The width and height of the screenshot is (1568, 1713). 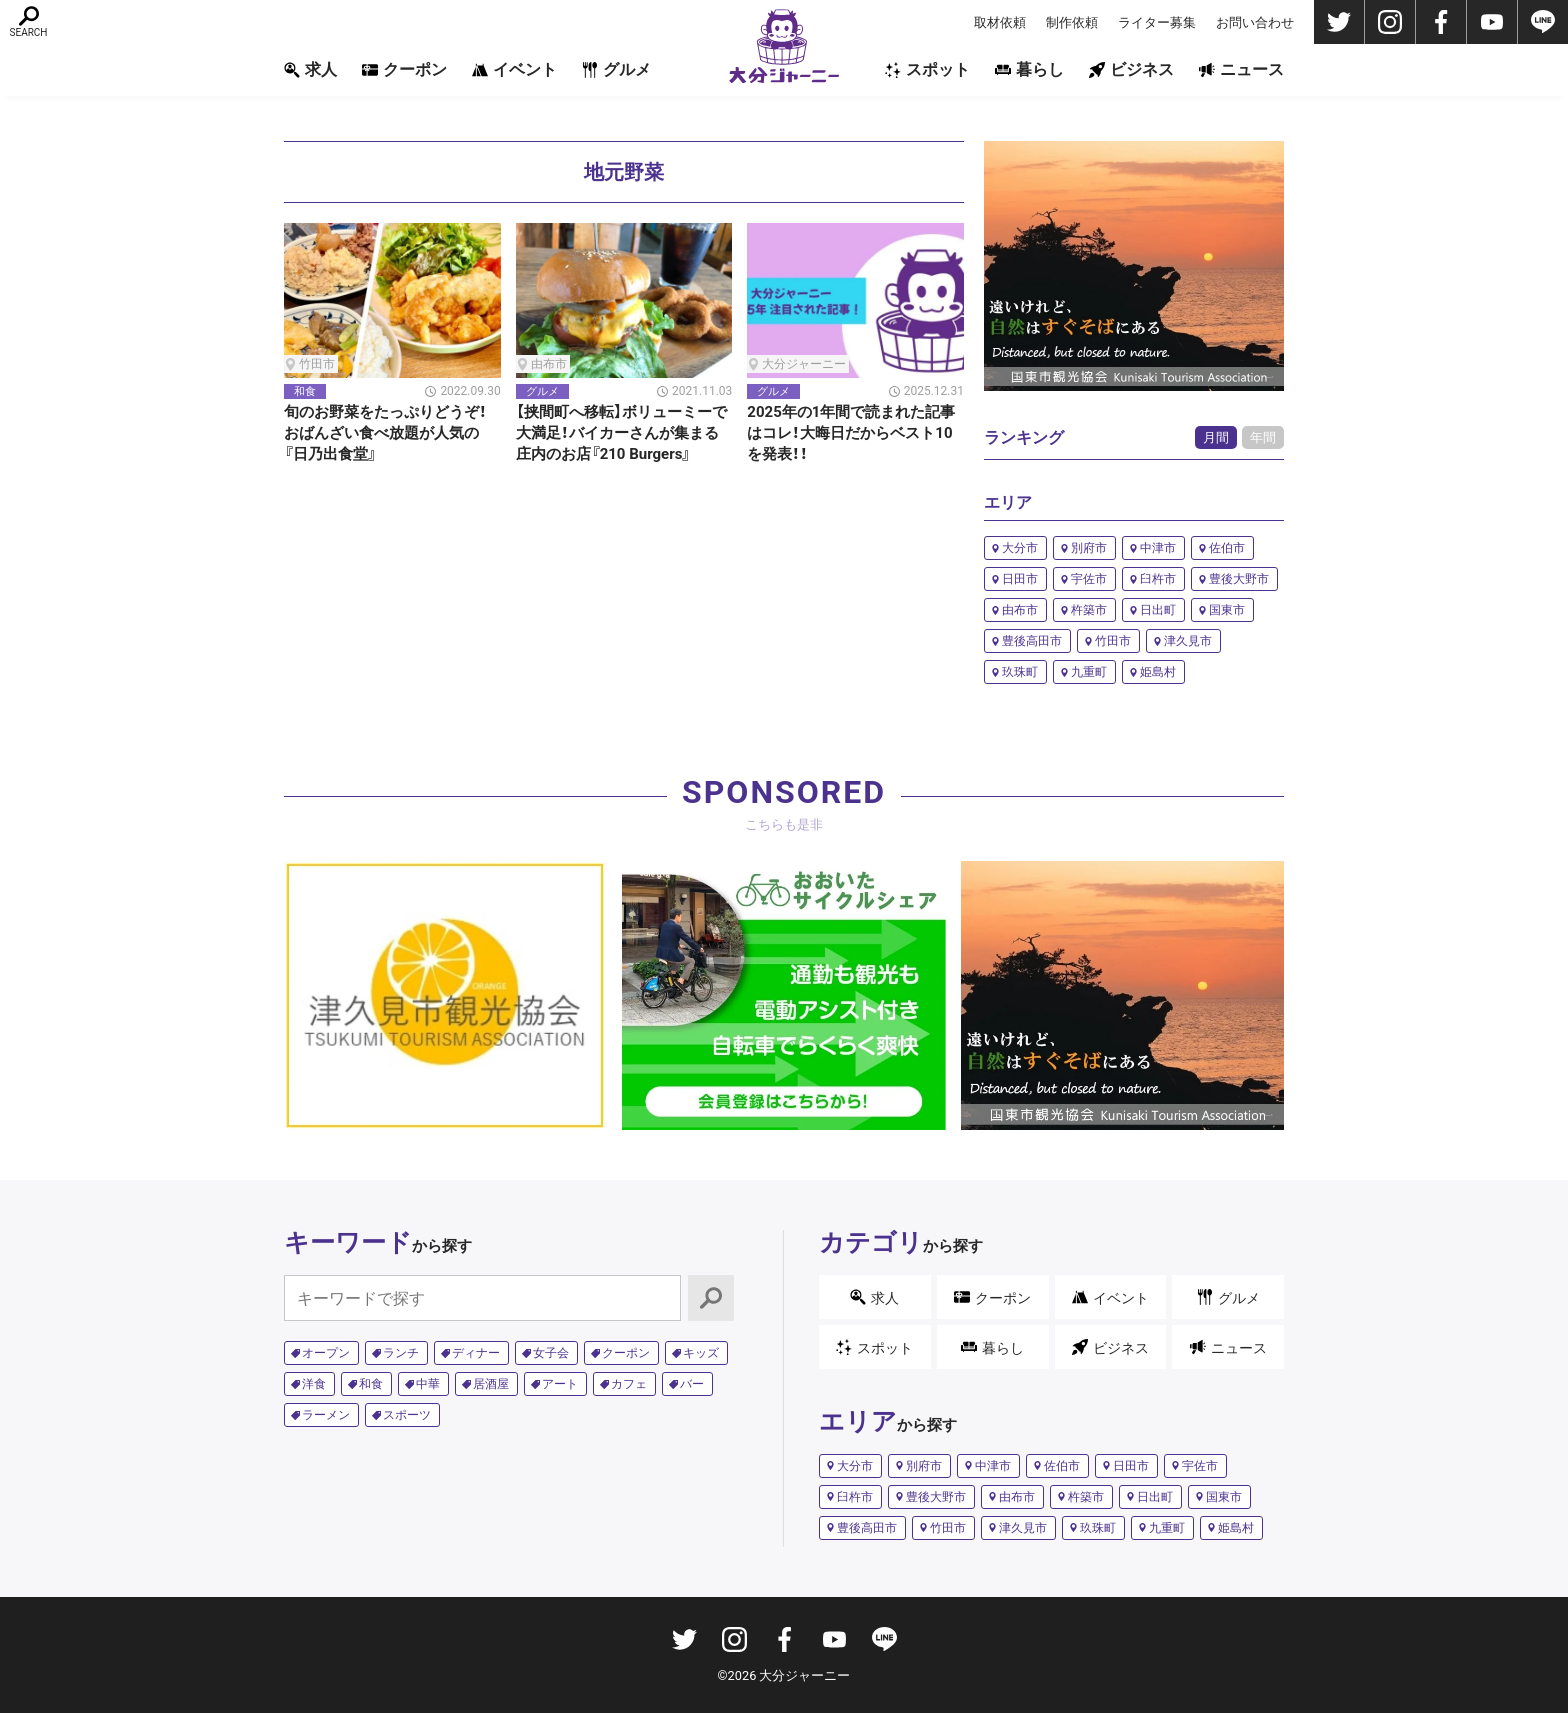 I want to click on 中津市, so click(x=1158, y=548).